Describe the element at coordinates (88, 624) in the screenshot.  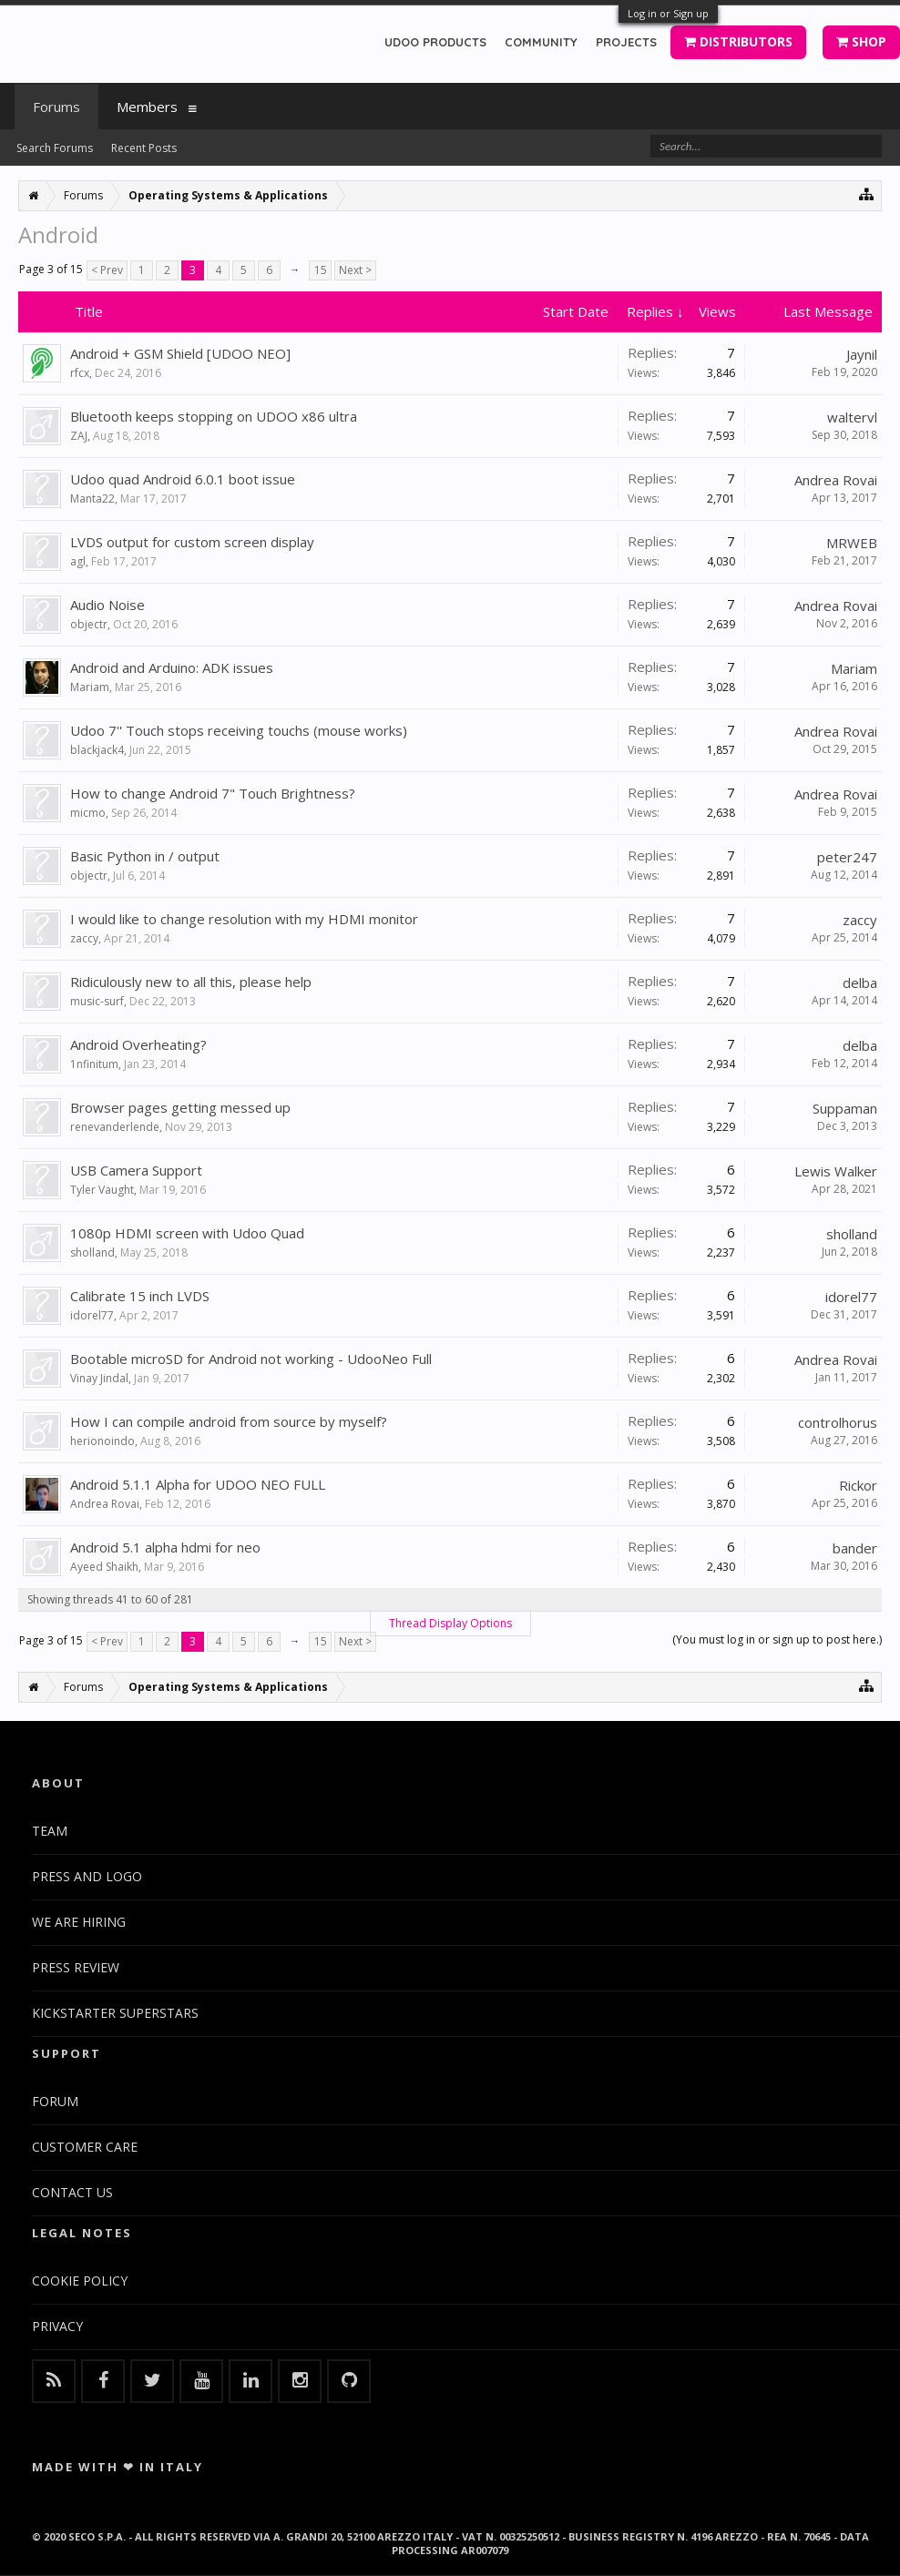
I see `objectr` at that location.